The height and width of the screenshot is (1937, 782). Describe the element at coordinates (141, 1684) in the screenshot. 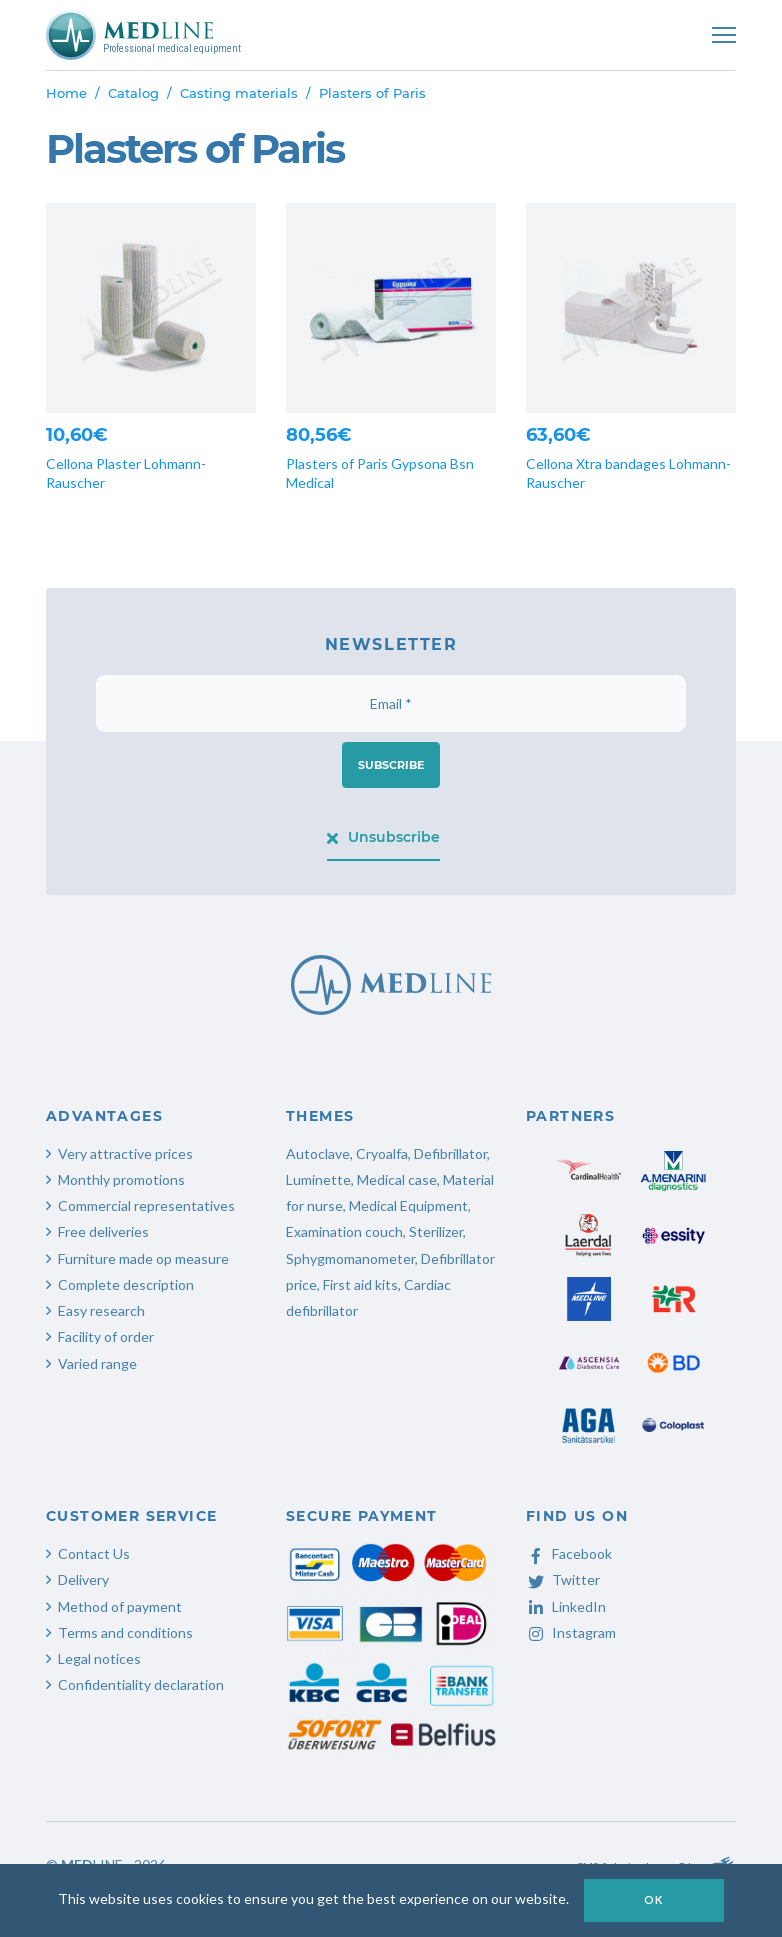

I see `Confidentiality declaration` at that location.